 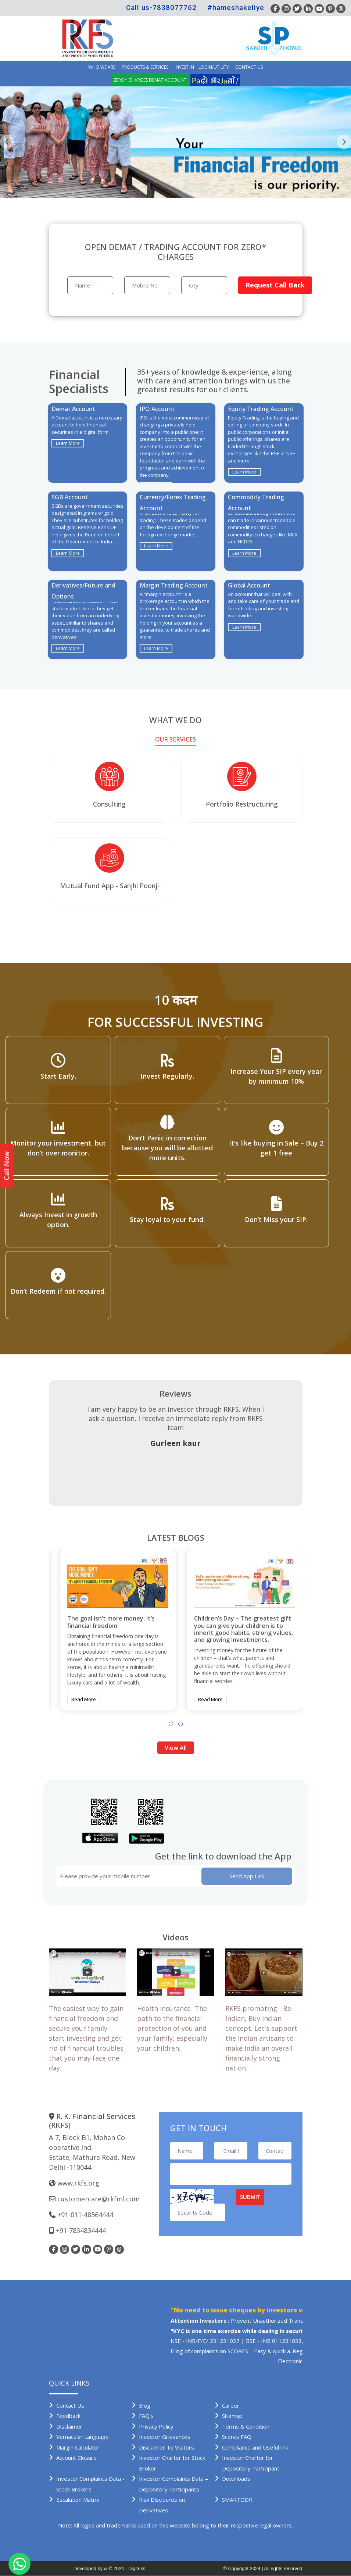 I want to click on FAQ’s, so click(x=146, y=2415).